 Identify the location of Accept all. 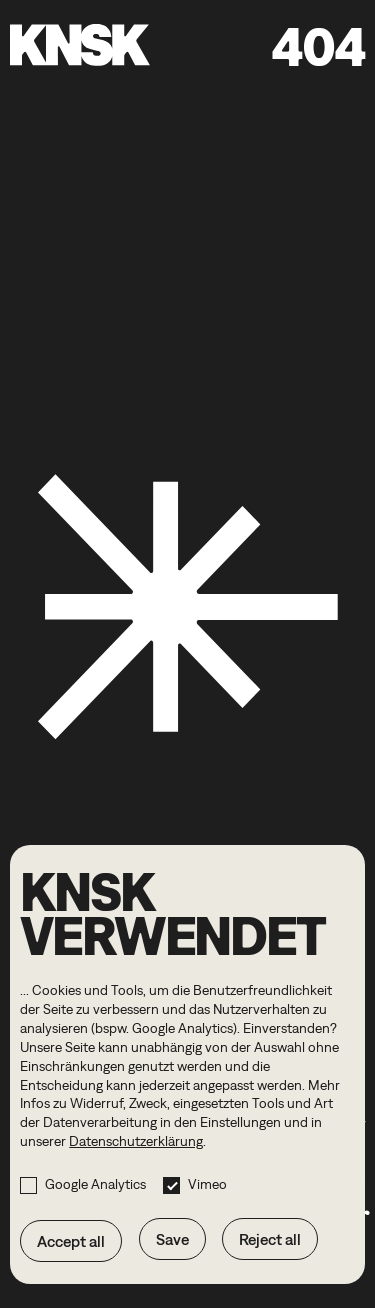
(71, 1241).